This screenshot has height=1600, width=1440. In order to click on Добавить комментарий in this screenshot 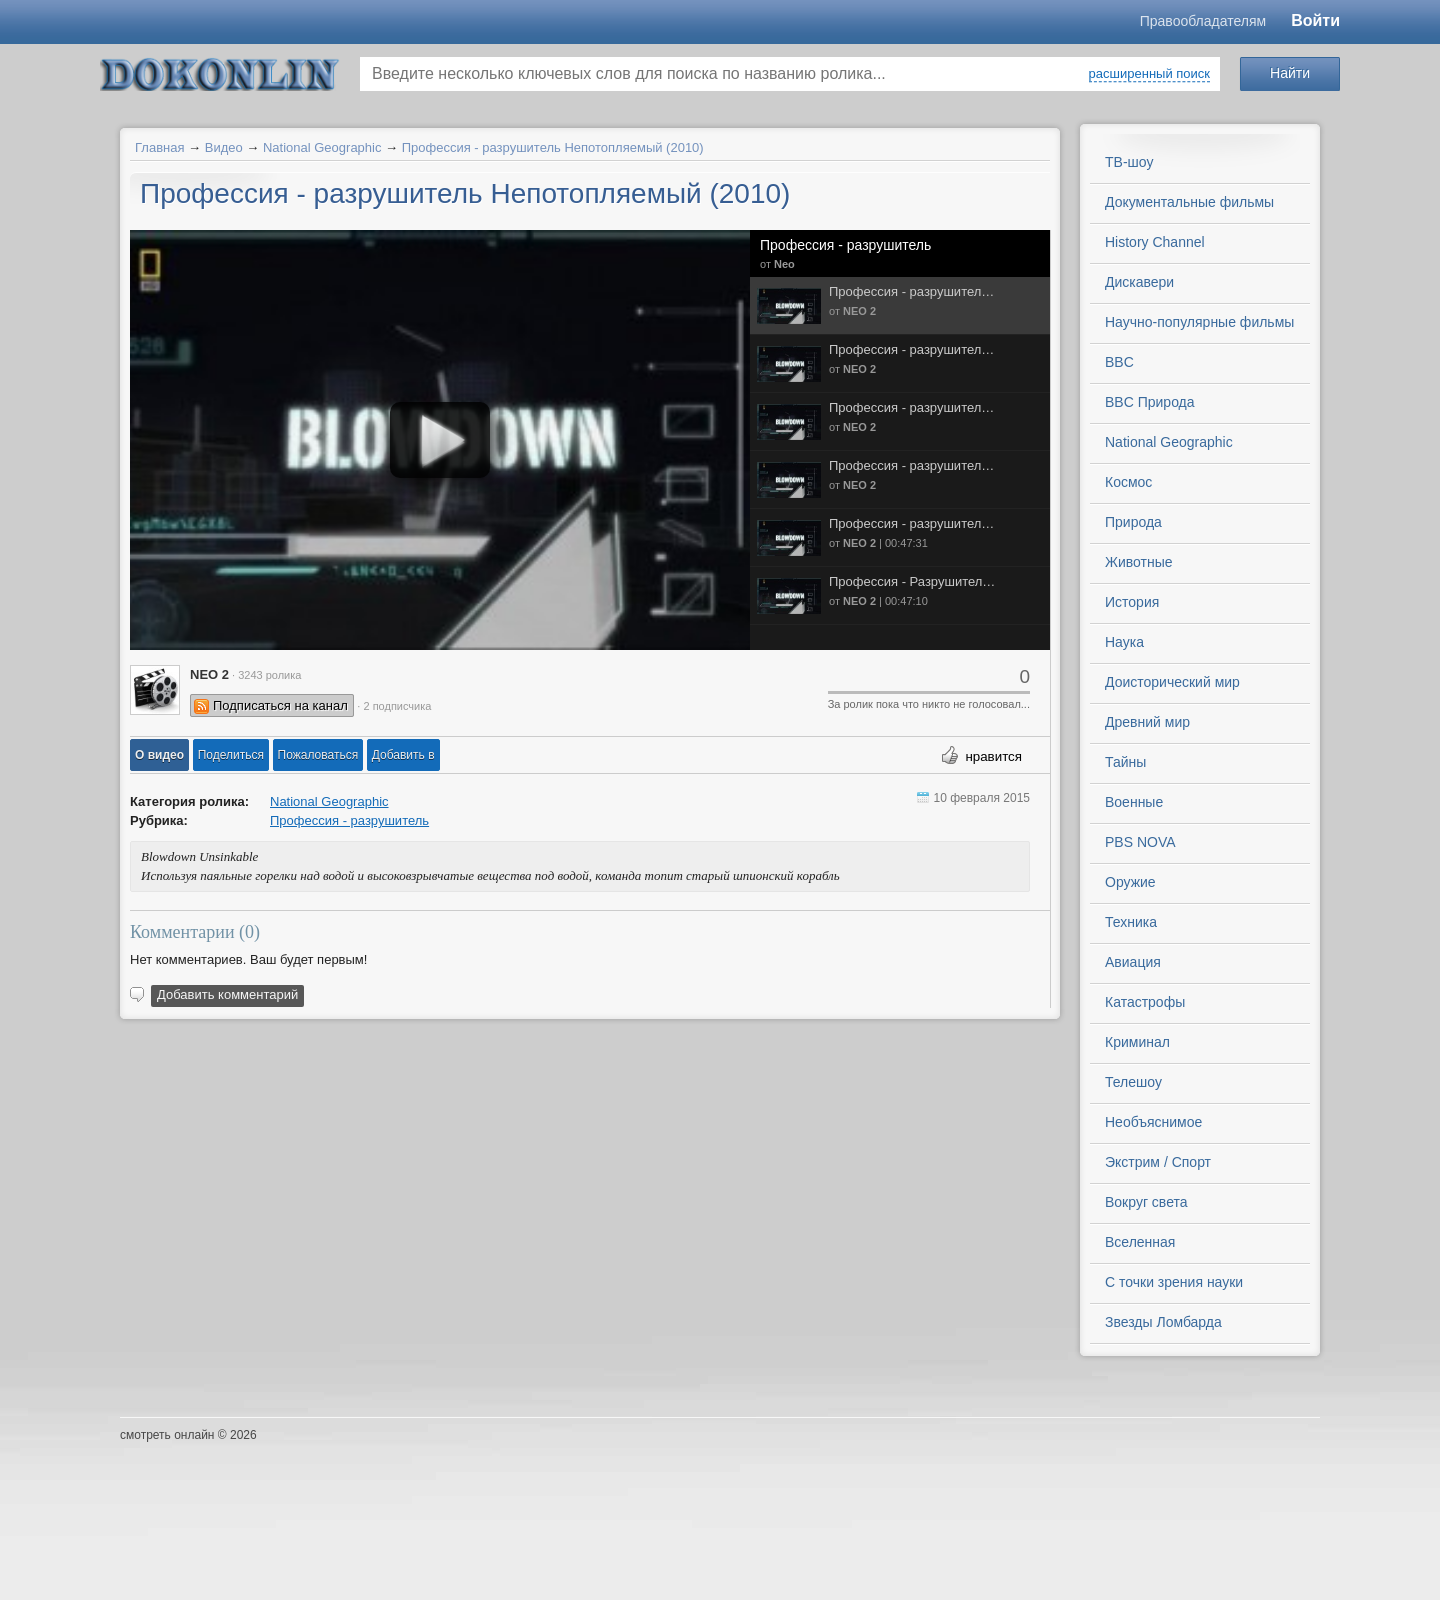, I will do `click(227, 994)`.